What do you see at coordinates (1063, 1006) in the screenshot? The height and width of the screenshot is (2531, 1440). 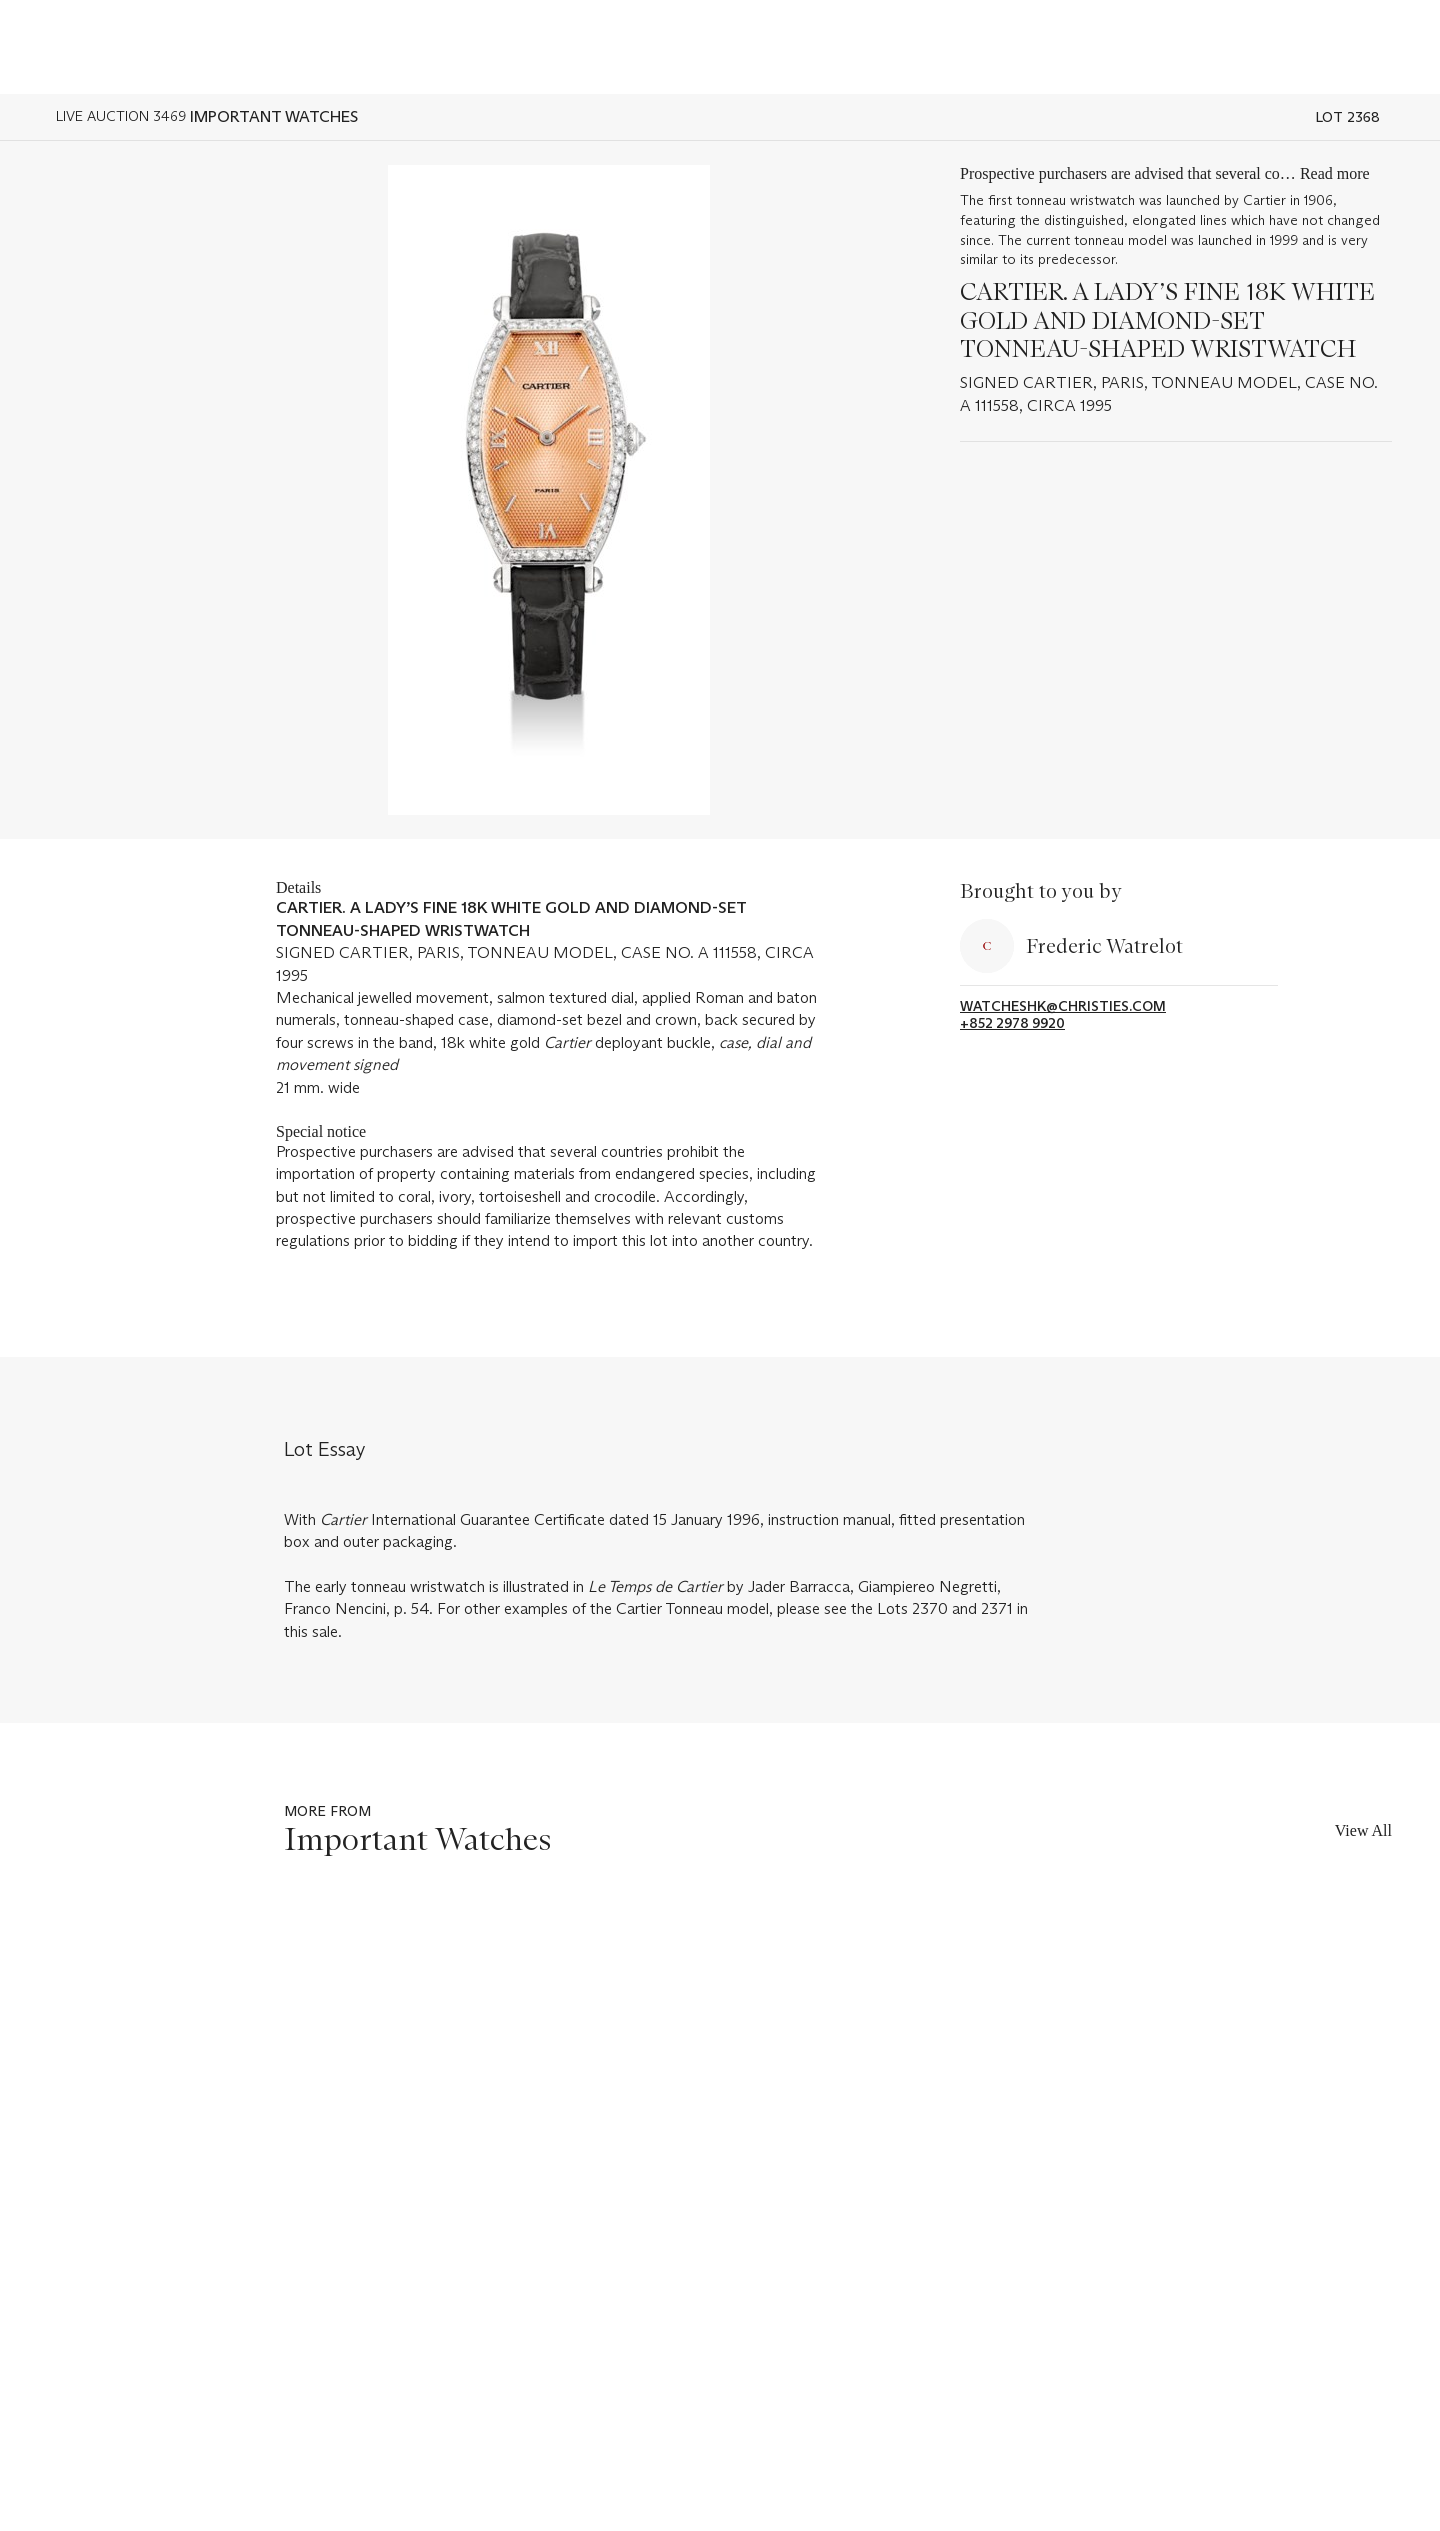 I see `watcheshk@christies.com` at bounding box center [1063, 1006].